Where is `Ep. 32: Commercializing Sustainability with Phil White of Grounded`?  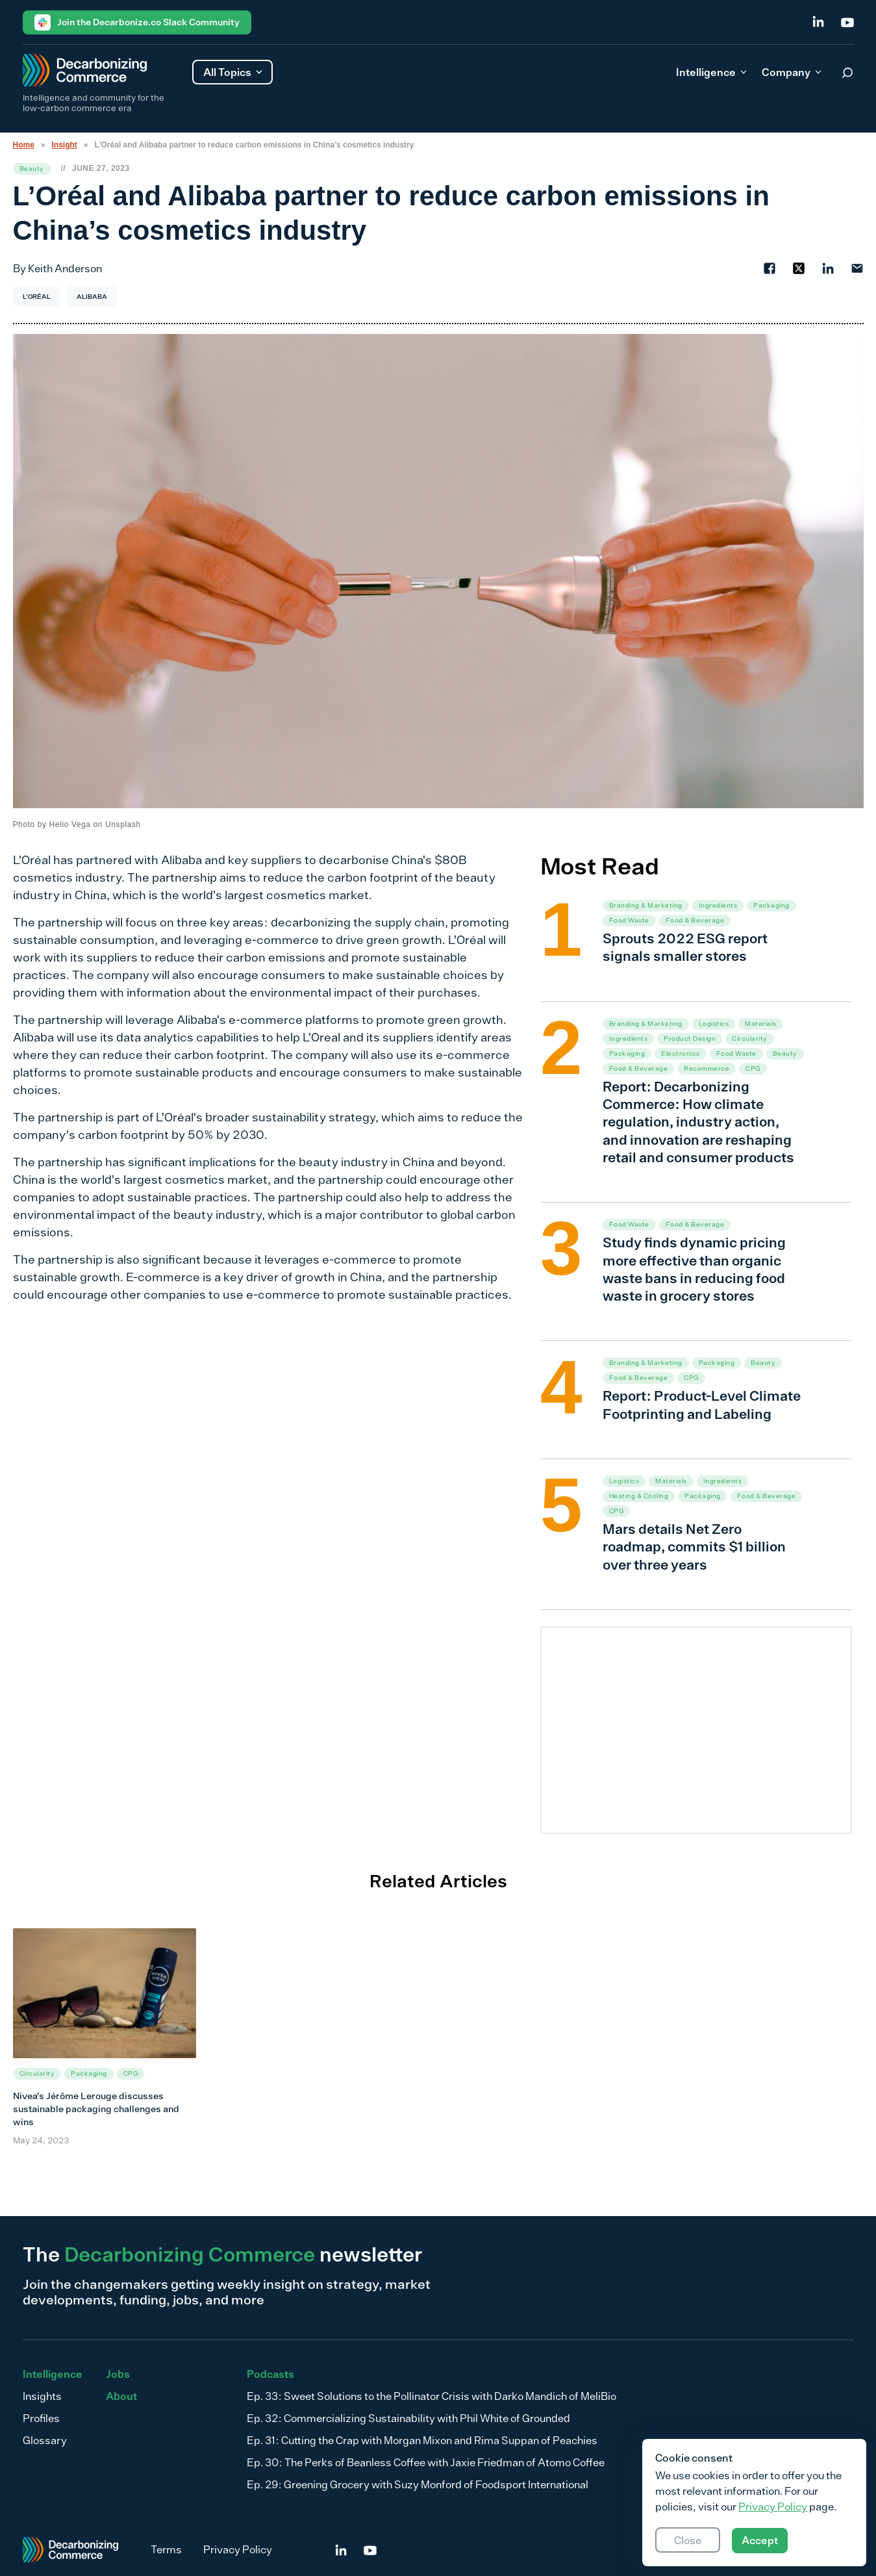 Ep. 32: Commercializing Sustainability with Phil White of Grounded is located at coordinates (408, 2418).